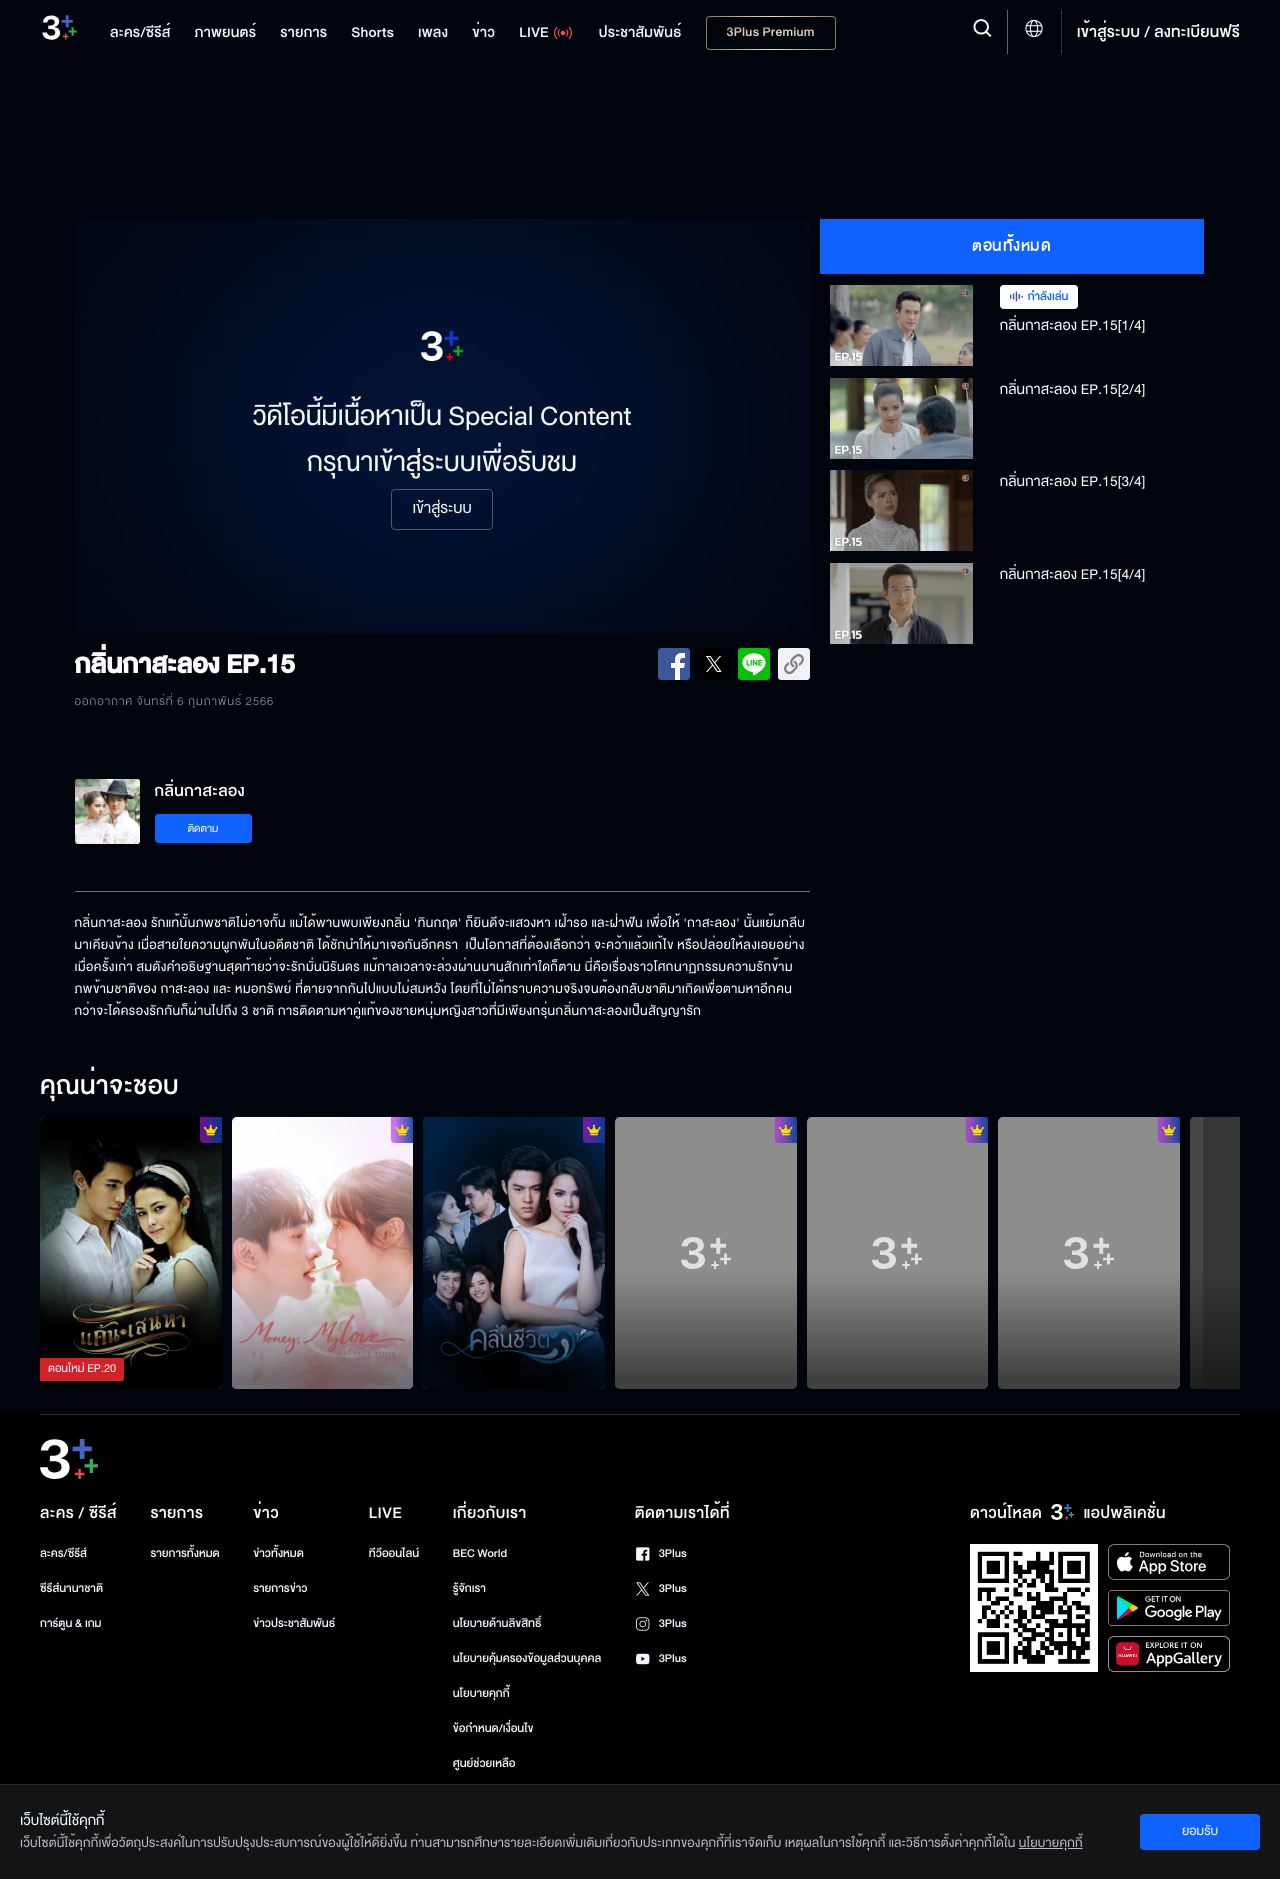 This screenshot has height=1879, width=1280. I want to click on BEC World, so click(480, 1553).